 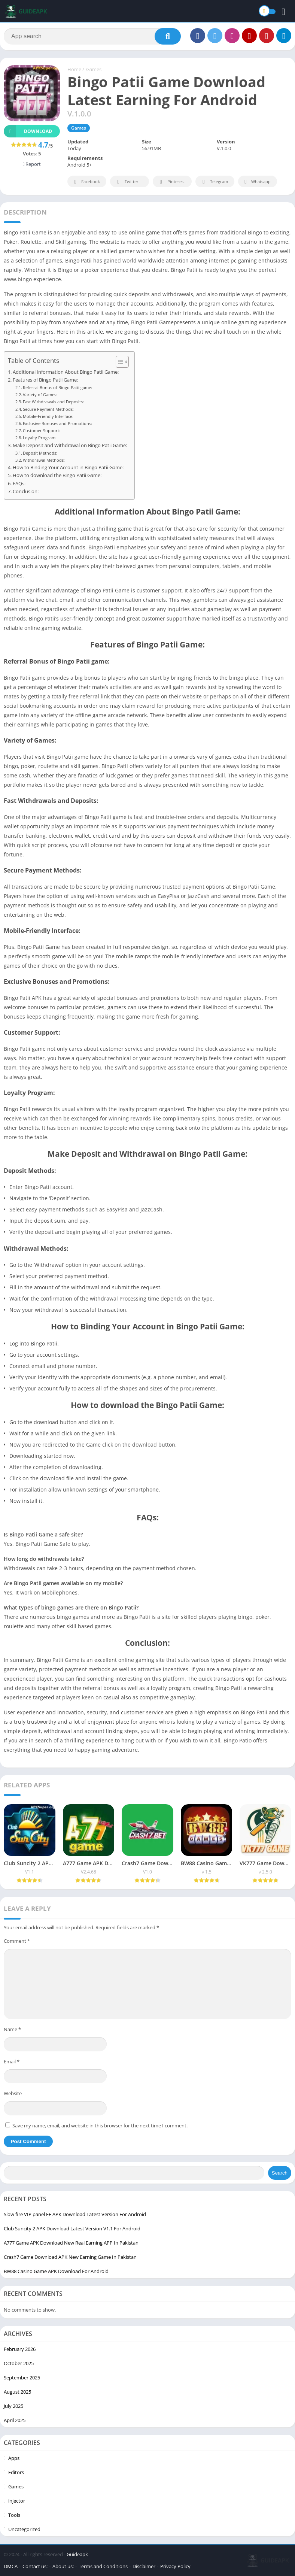 What do you see at coordinates (71, 2242) in the screenshot?
I see `A777 Game APK Download New Real Earning APP In Pakistan` at bounding box center [71, 2242].